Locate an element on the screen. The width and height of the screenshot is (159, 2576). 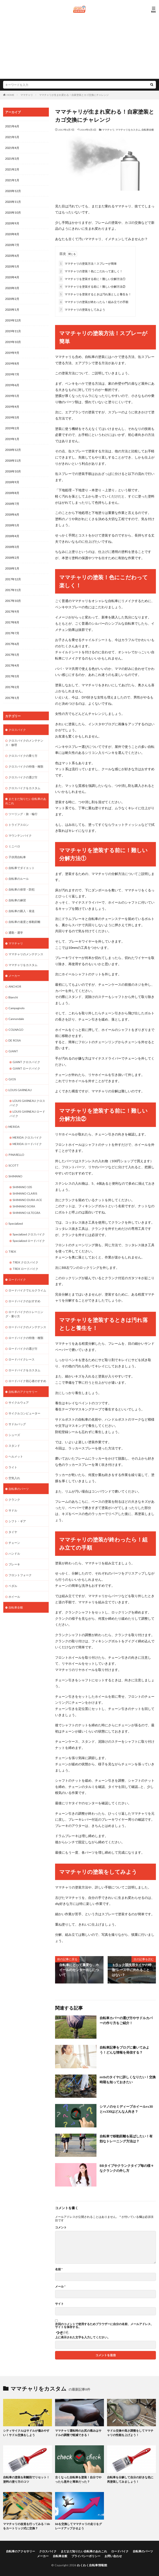
サイクルコンピューター is located at coordinates (24, 1413).